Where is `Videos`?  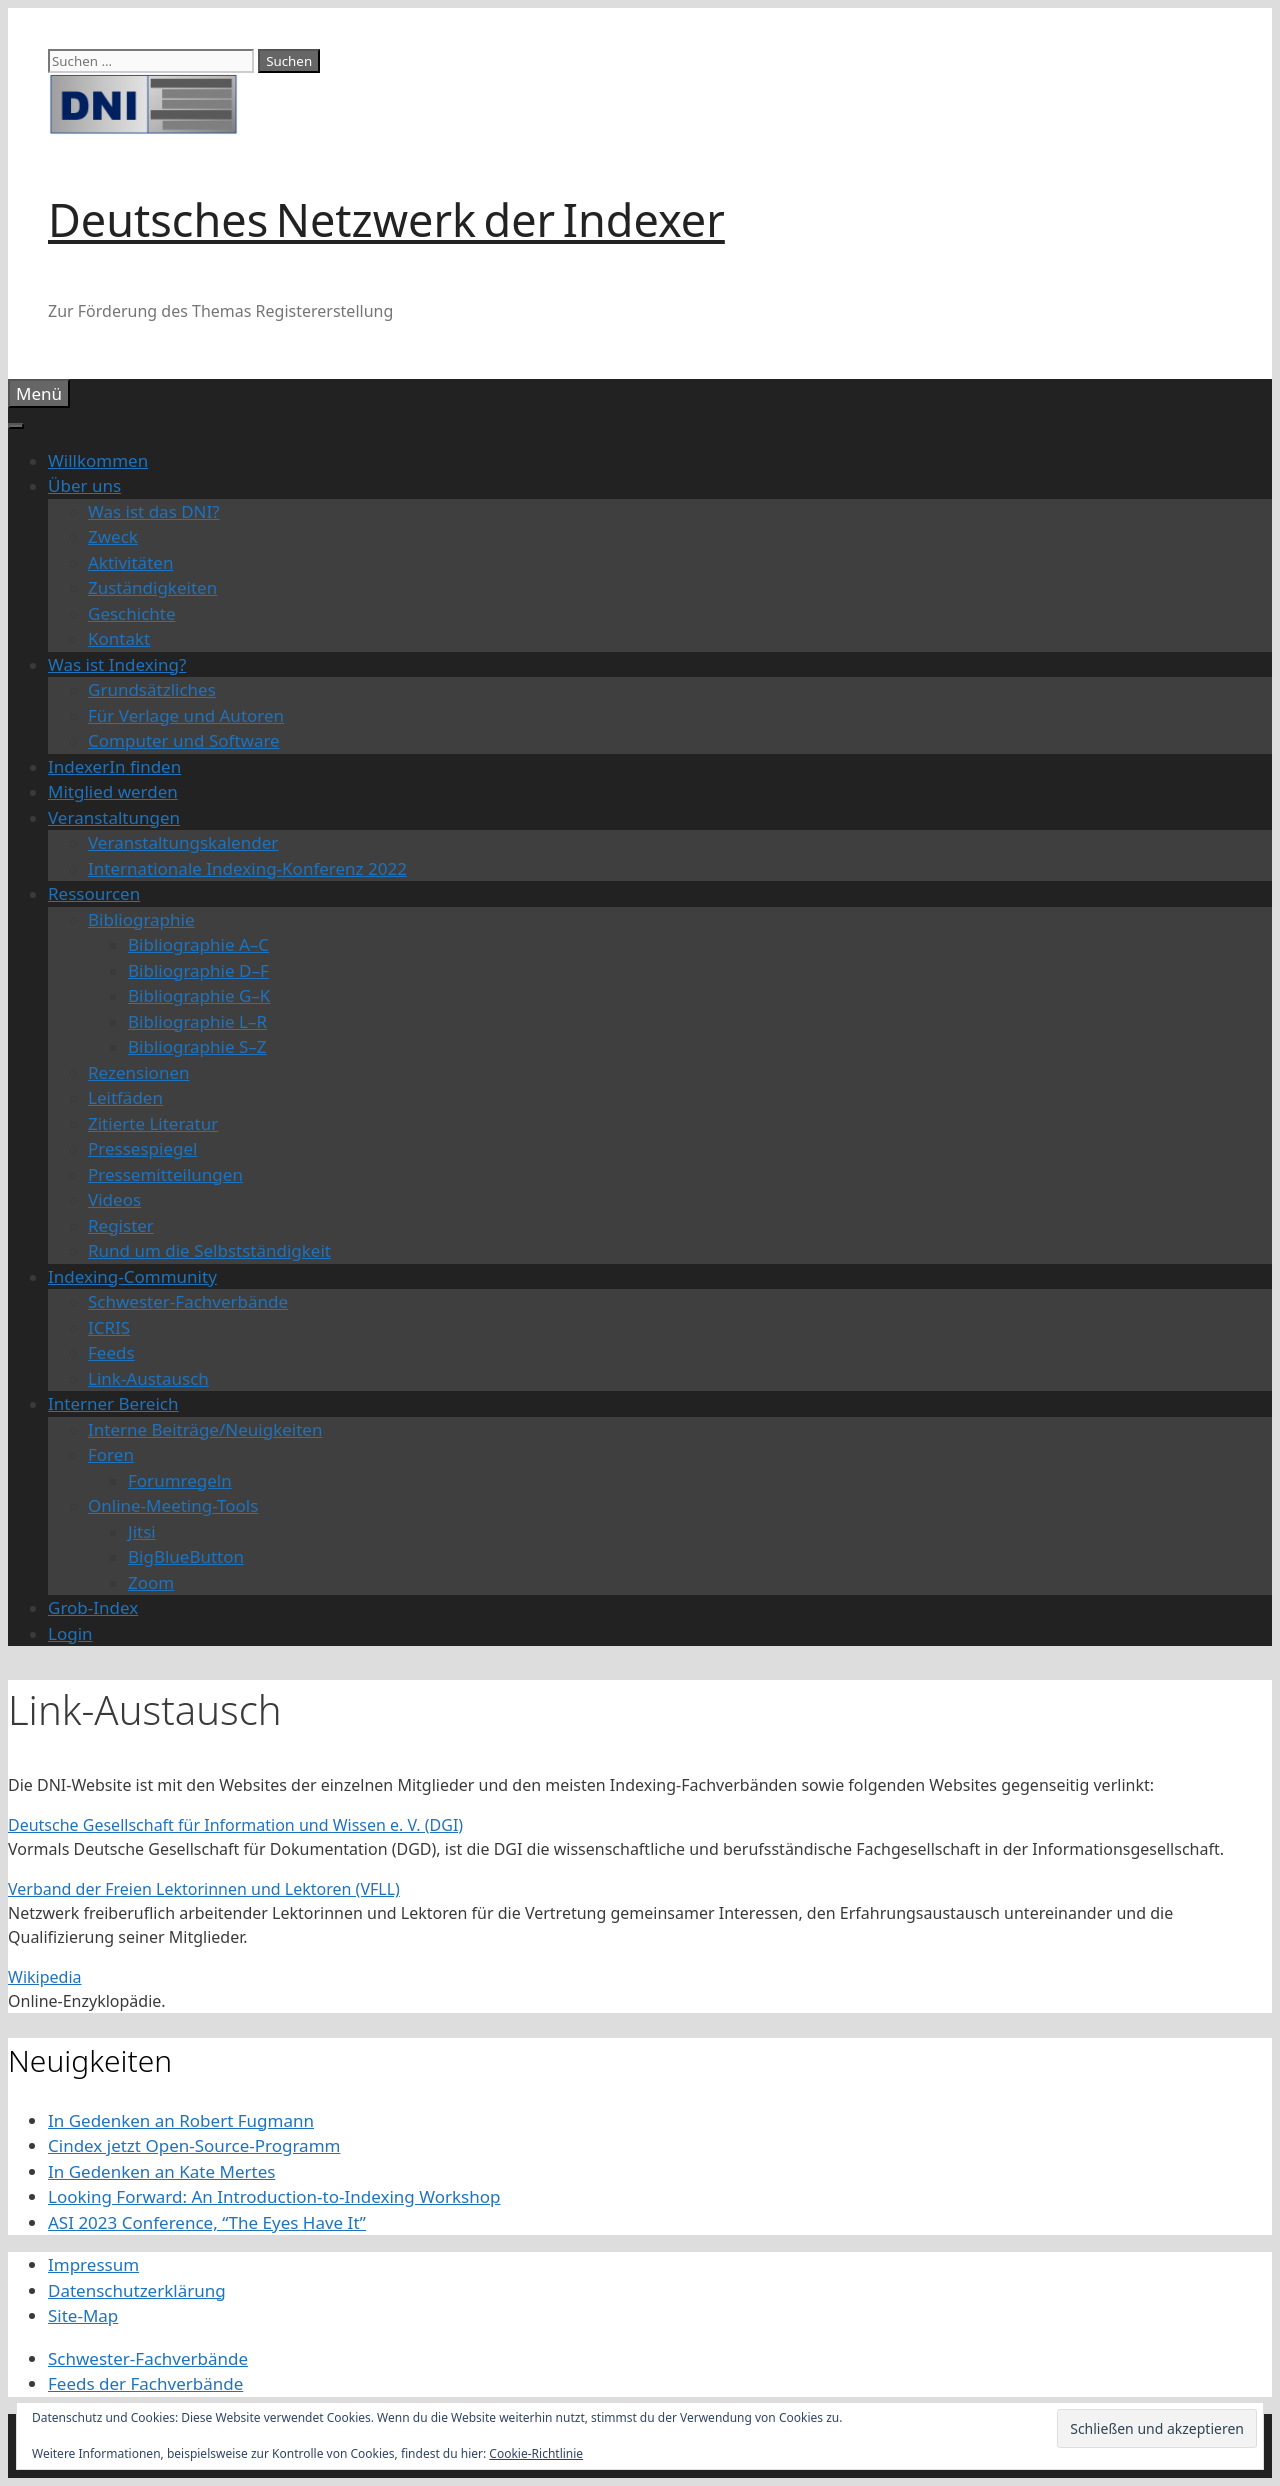
Videos is located at coordinates (114, 1199).